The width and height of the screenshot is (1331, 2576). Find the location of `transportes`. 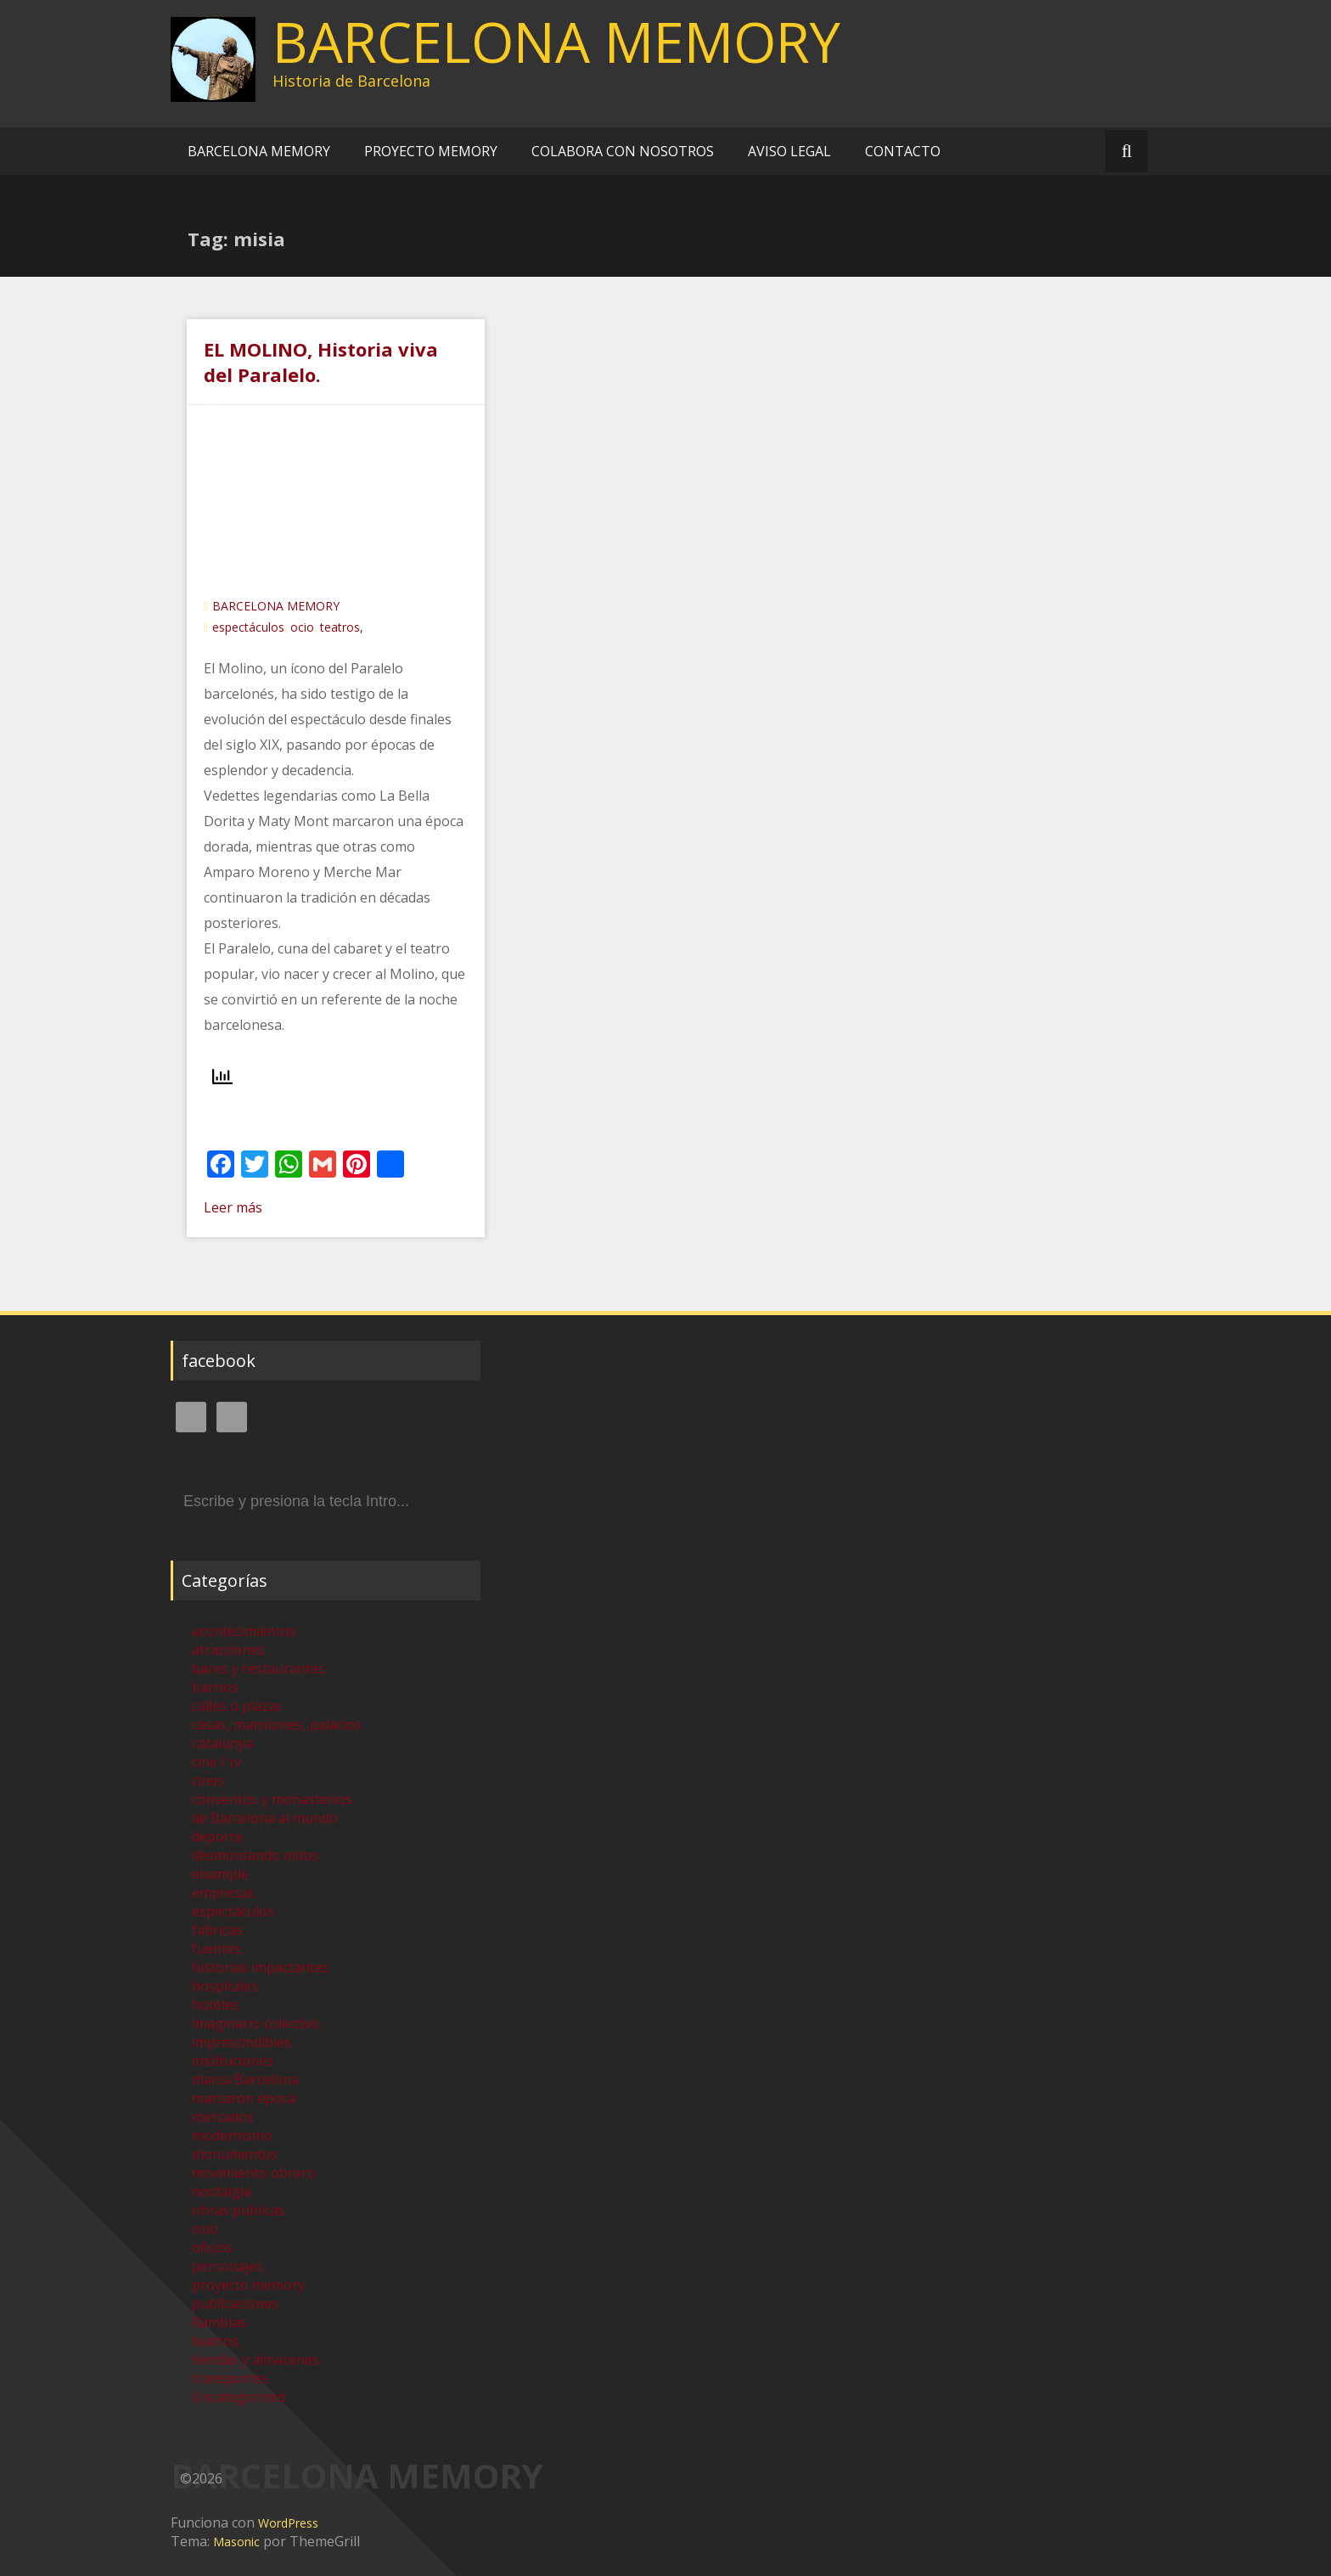

transportes is located at coordinates (230, 2378).